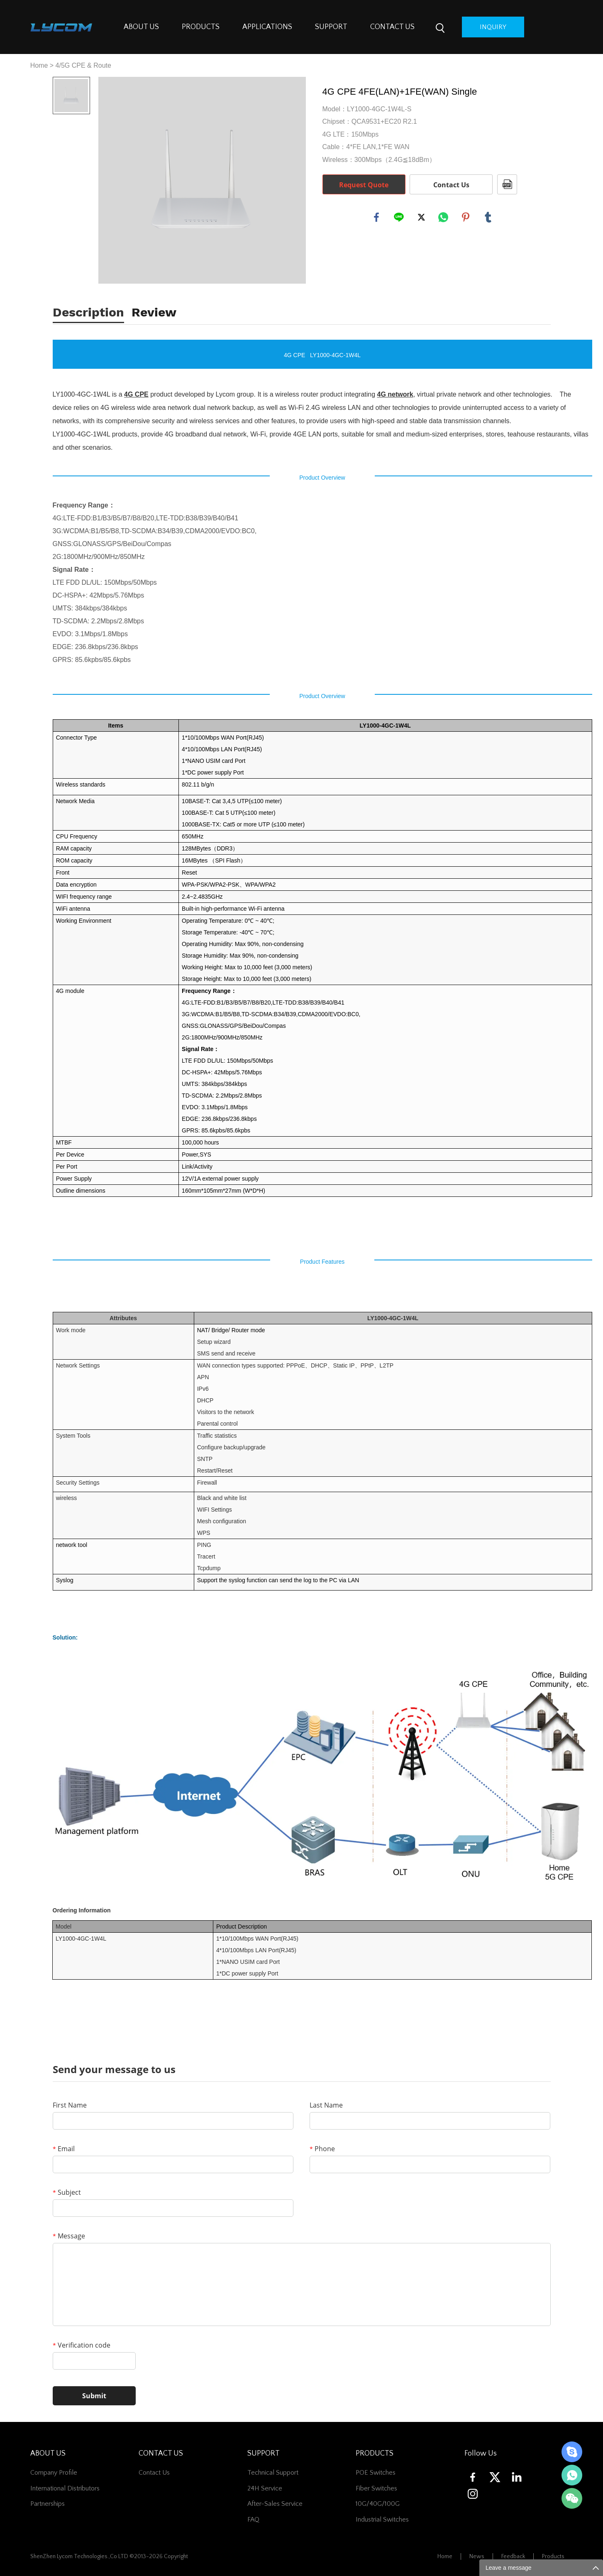  Describe the element at coordinates (65, 2488) in the screenshot. I see `International Distributors` at that location.